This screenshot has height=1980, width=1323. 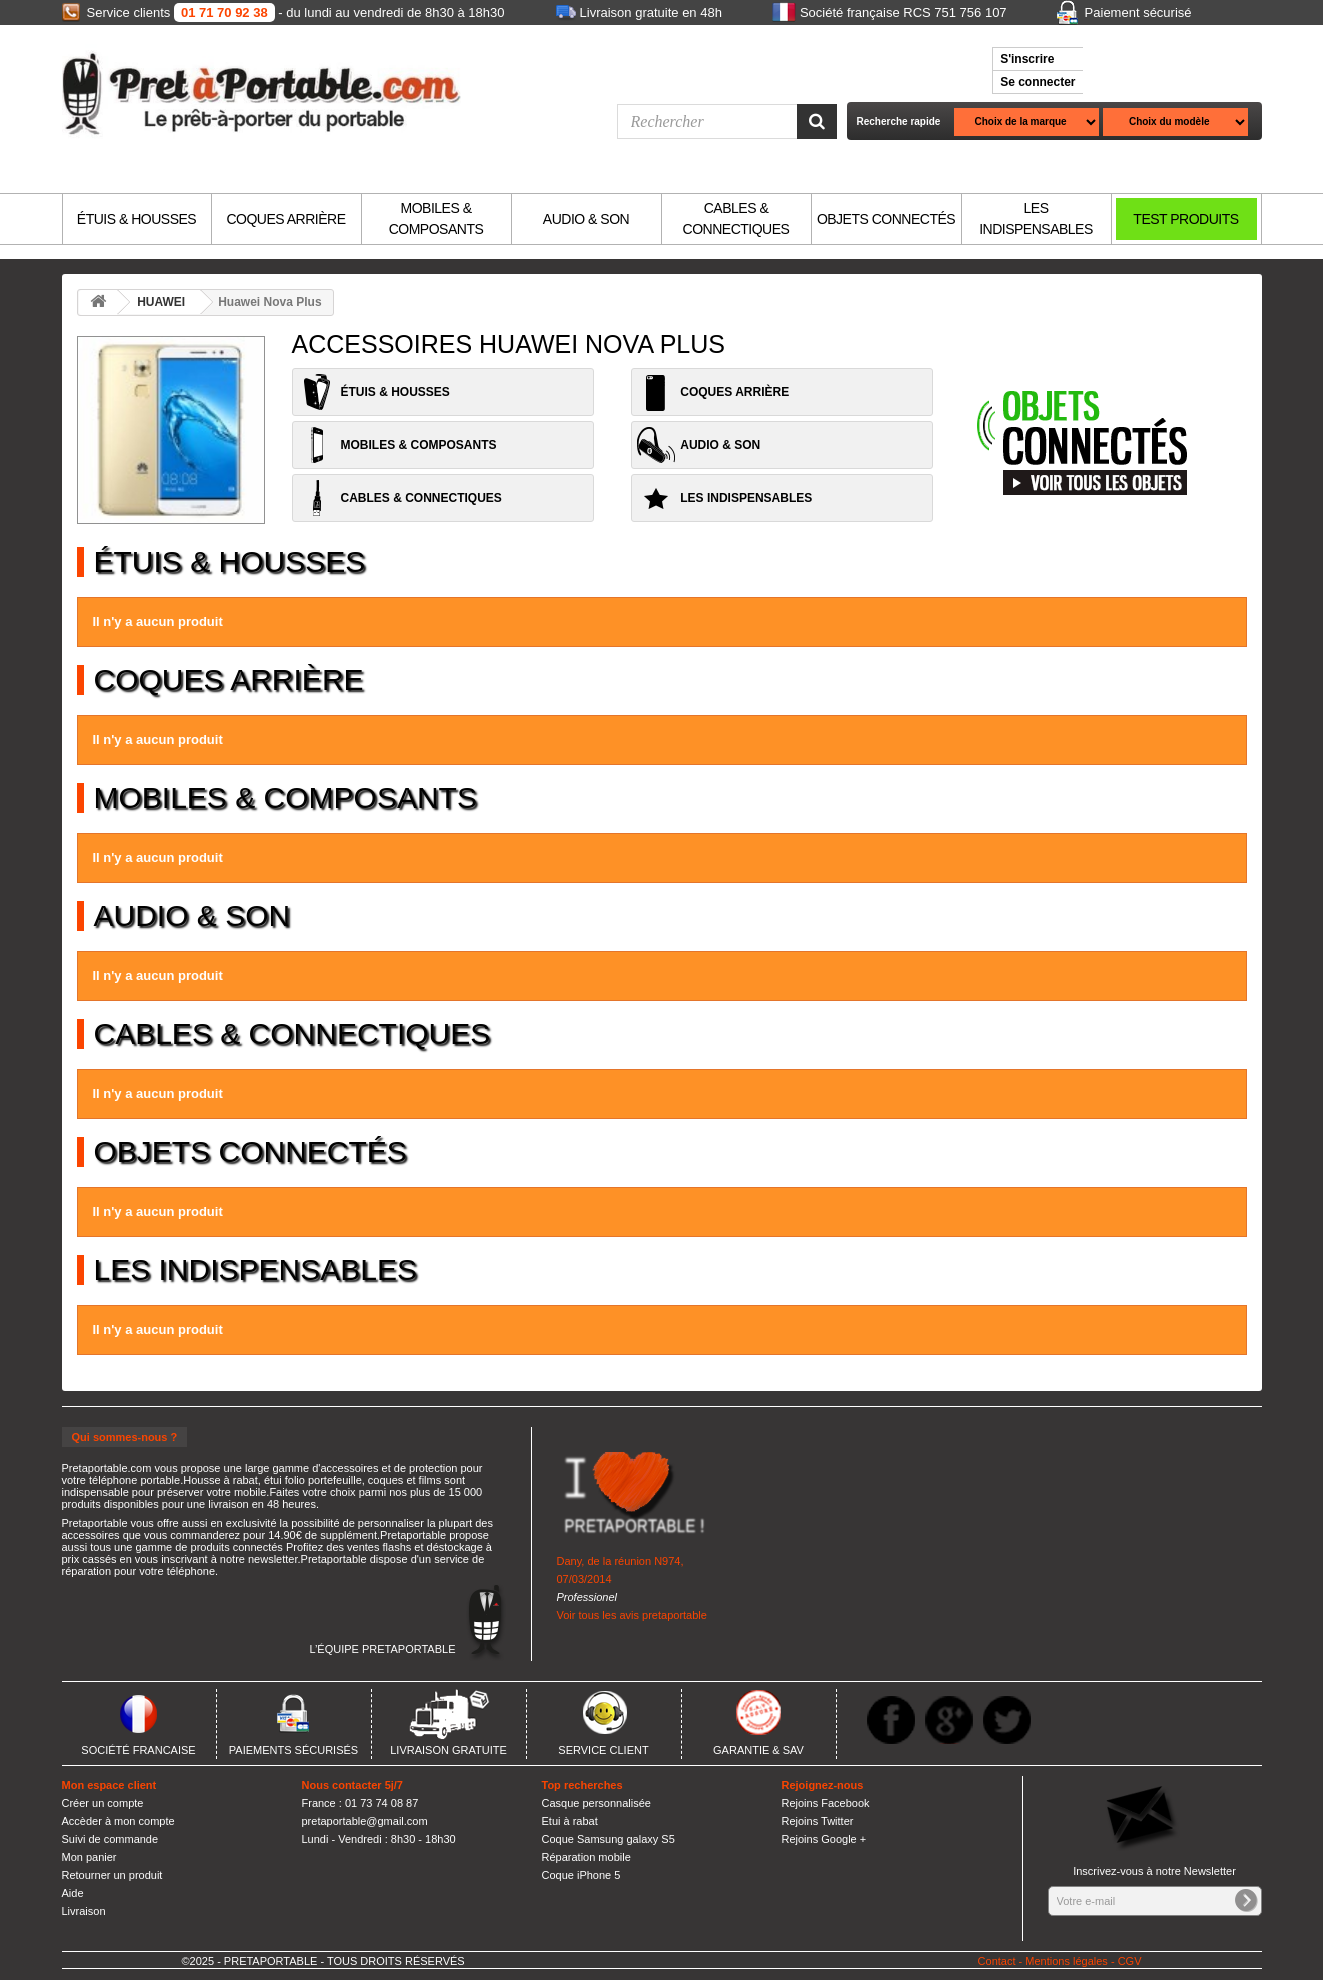 What do you see at coordinates (1130, 1961) in the screenshot?
I see `CGV` at bounding box center [1130, 1961].